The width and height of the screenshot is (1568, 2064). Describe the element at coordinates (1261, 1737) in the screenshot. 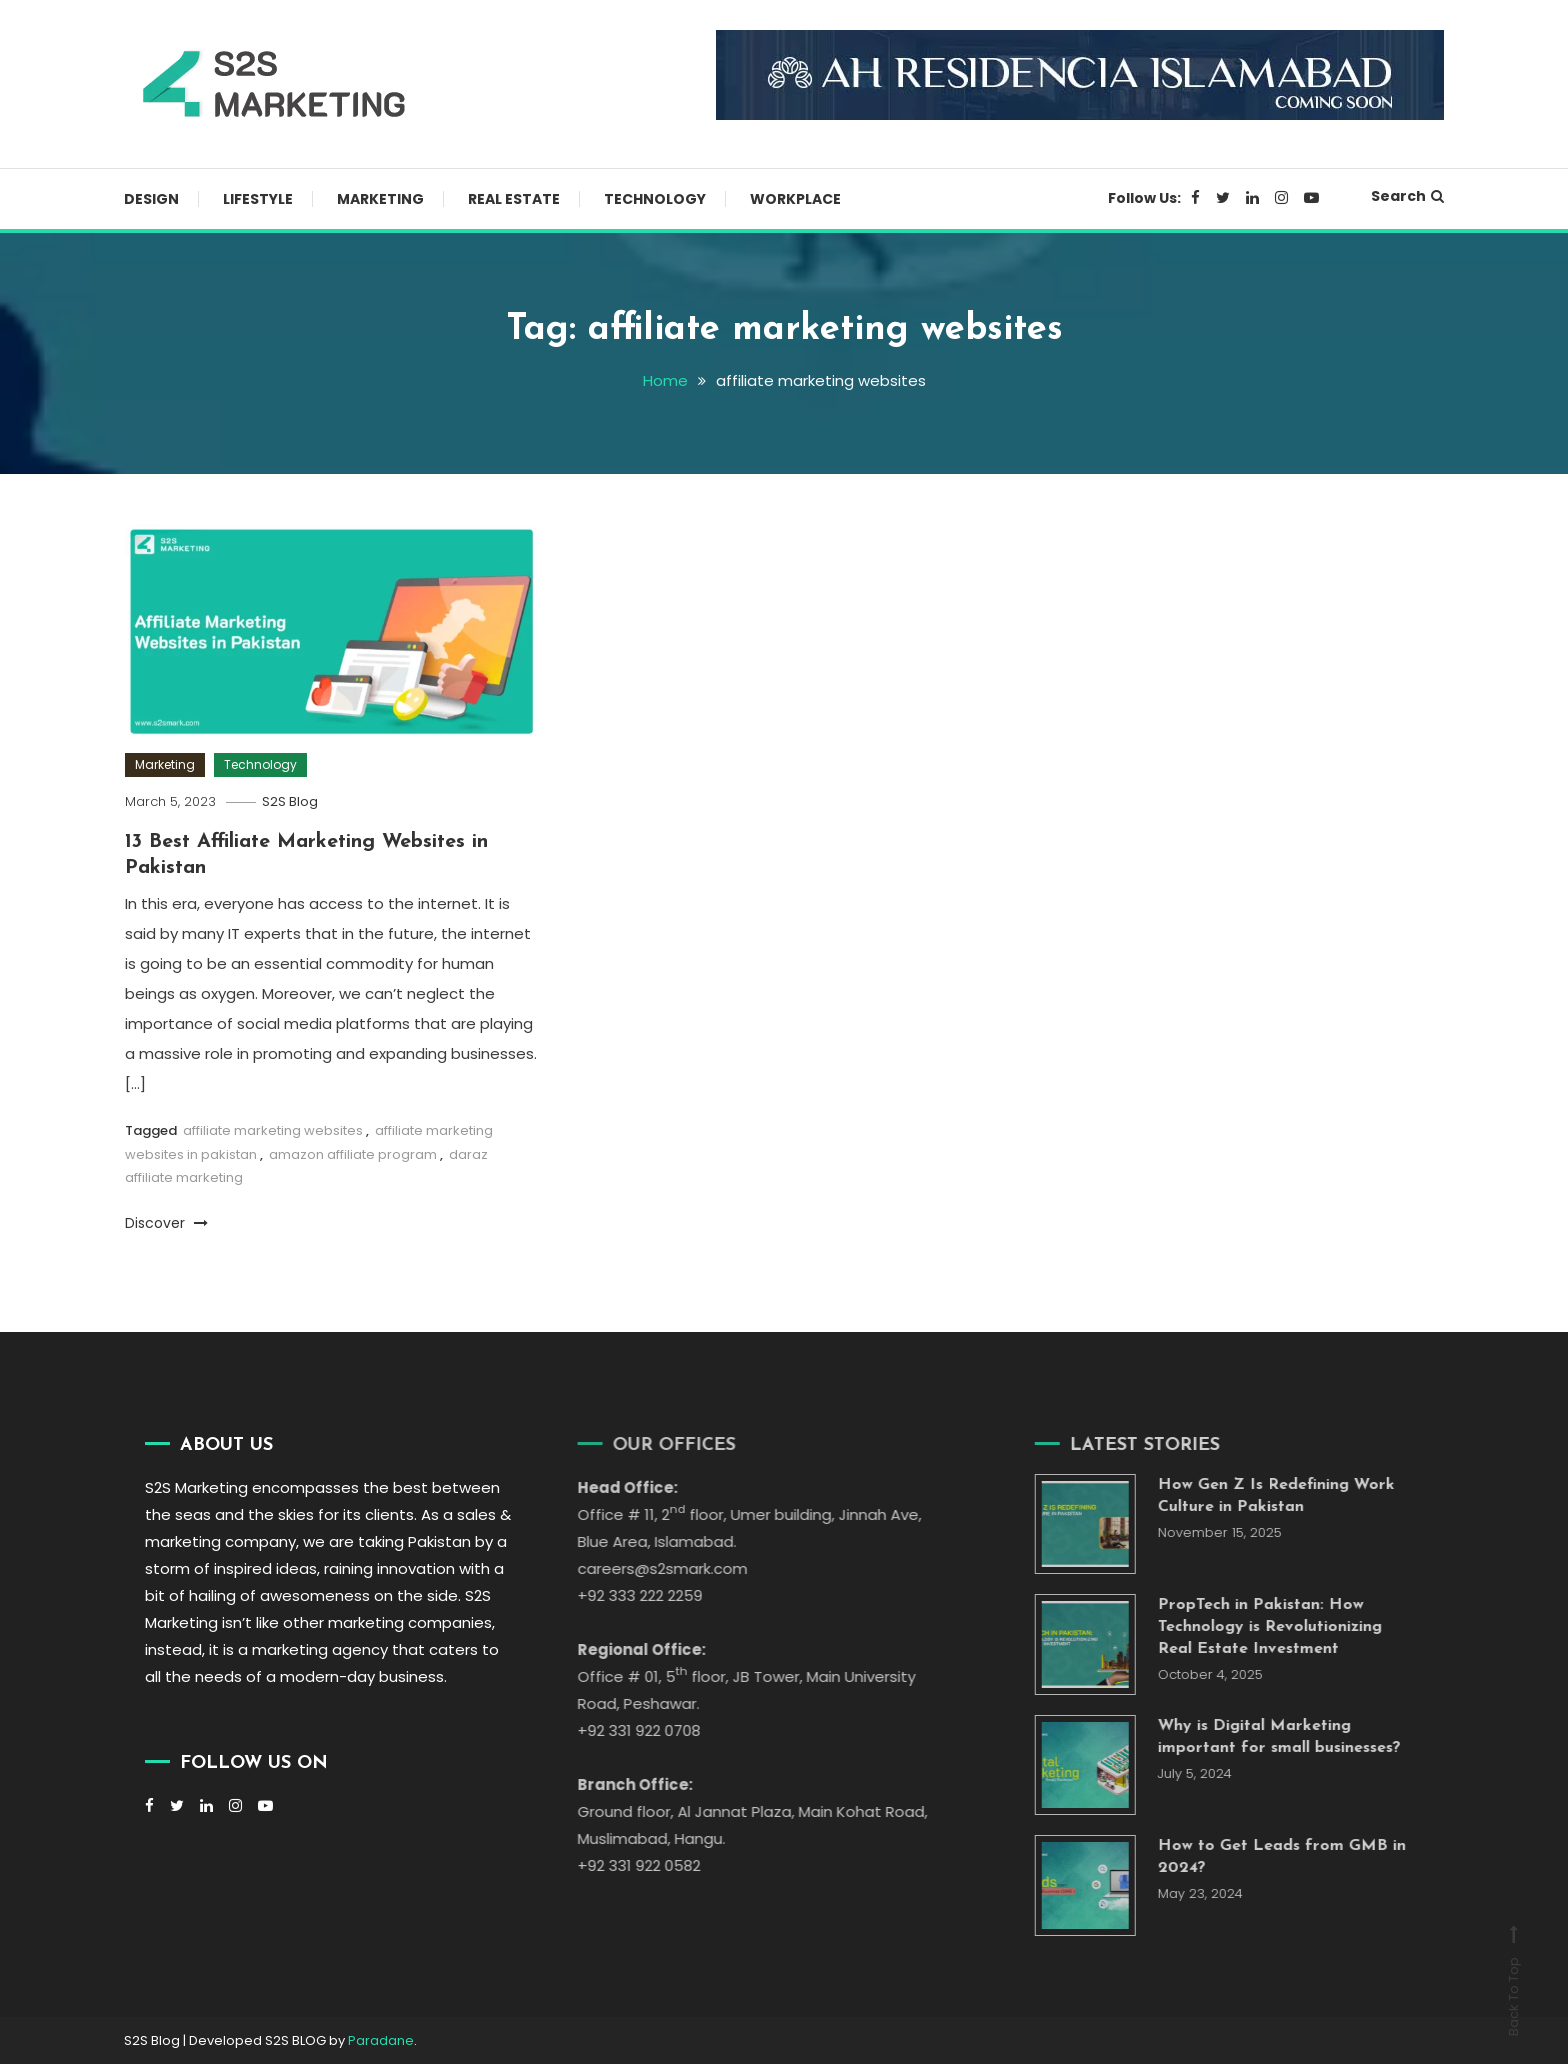

I see `Why is Digital Marketing important for small businesses?` at that location.